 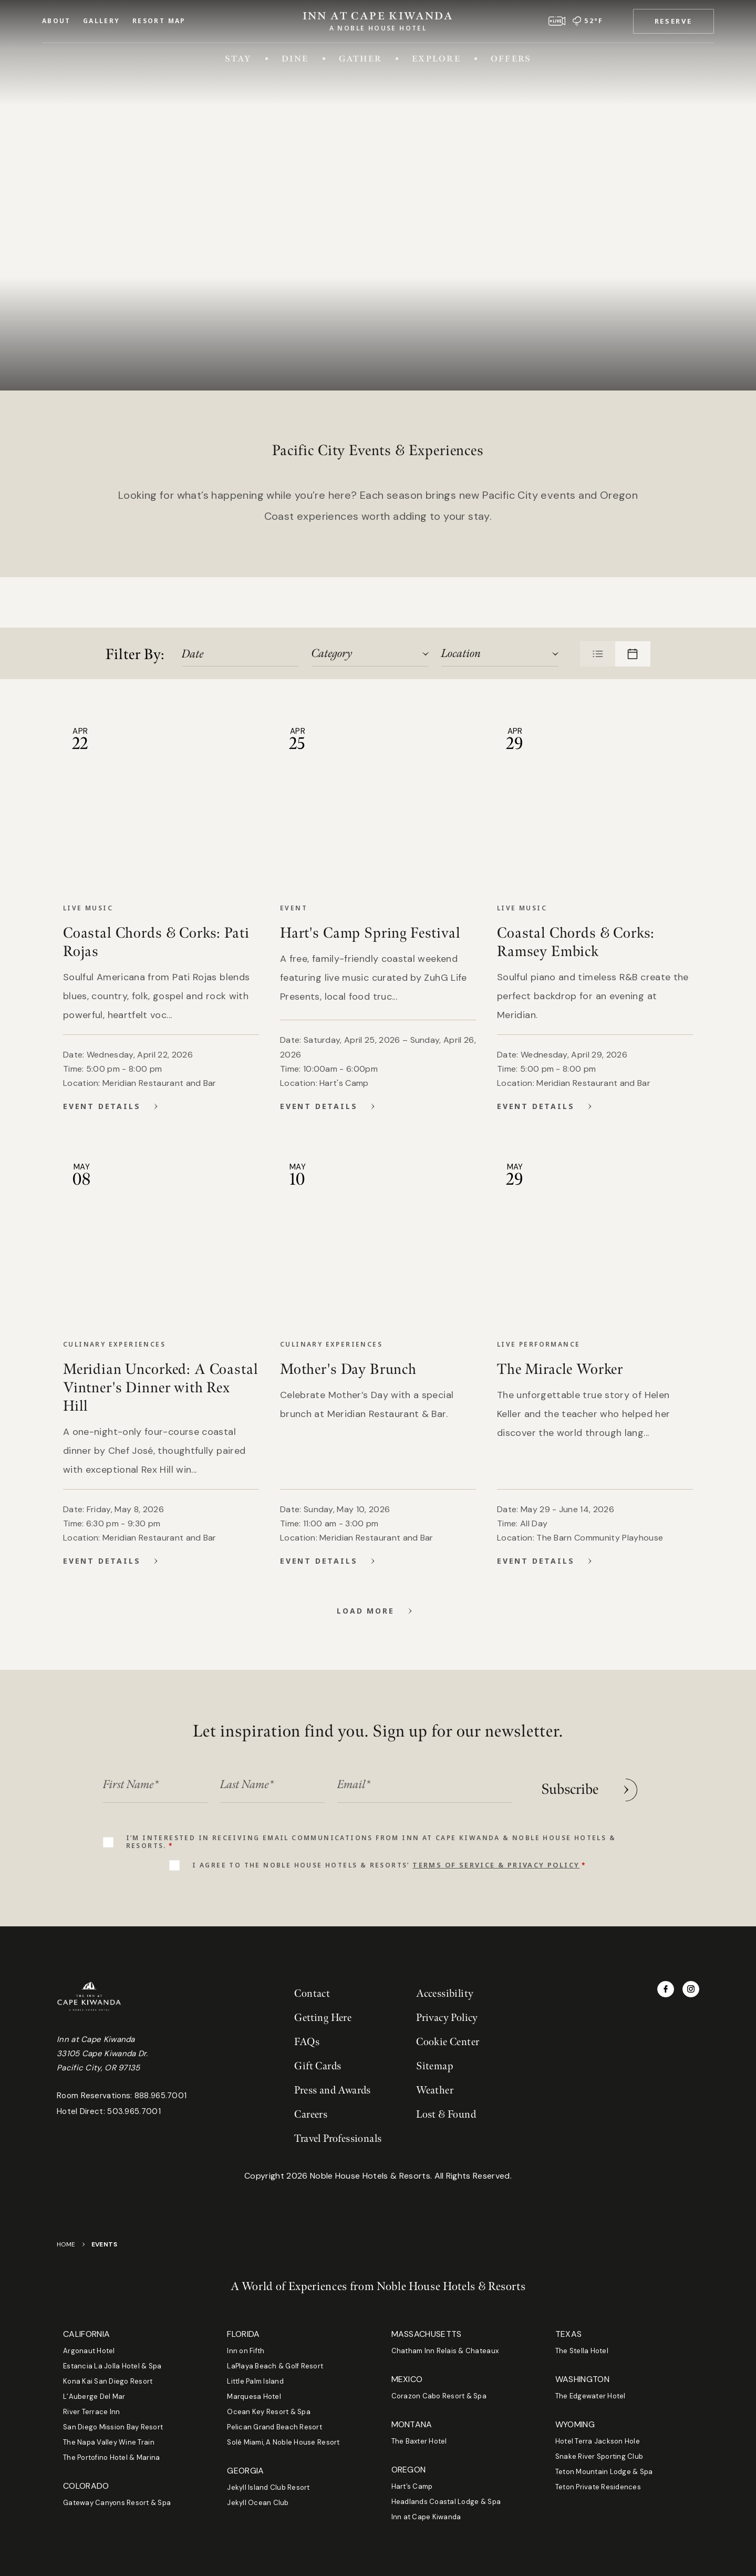 I want to click on Weather, so click(x=434, y=2090).